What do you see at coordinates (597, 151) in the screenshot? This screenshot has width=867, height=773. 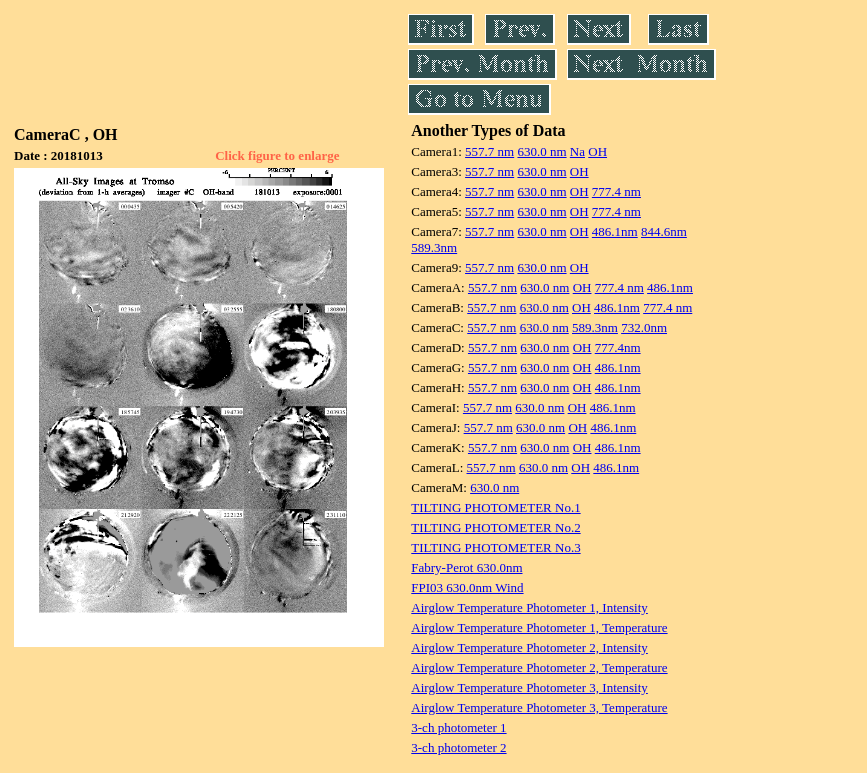 I see `OH` at bounding box center [597, 151].